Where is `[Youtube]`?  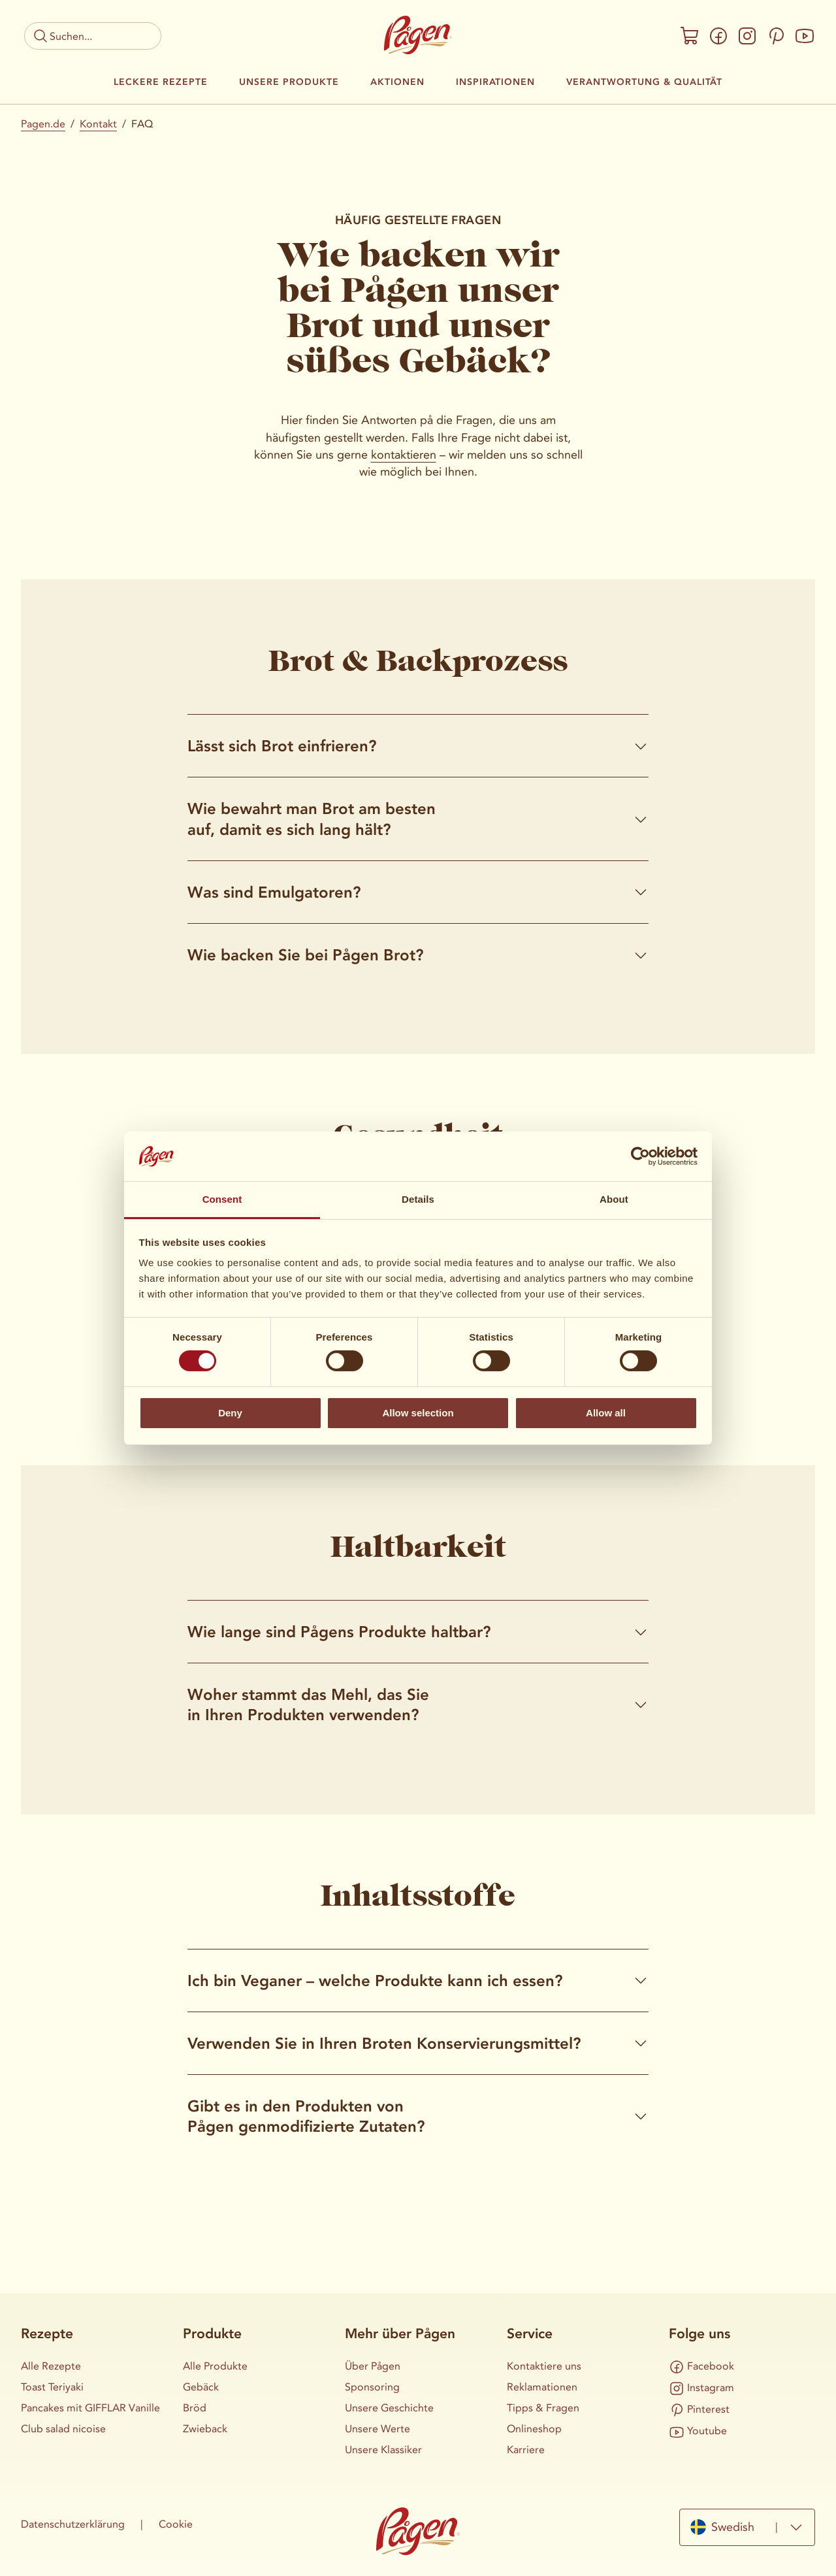 [Youtube] is located at coordinates (804, 35).